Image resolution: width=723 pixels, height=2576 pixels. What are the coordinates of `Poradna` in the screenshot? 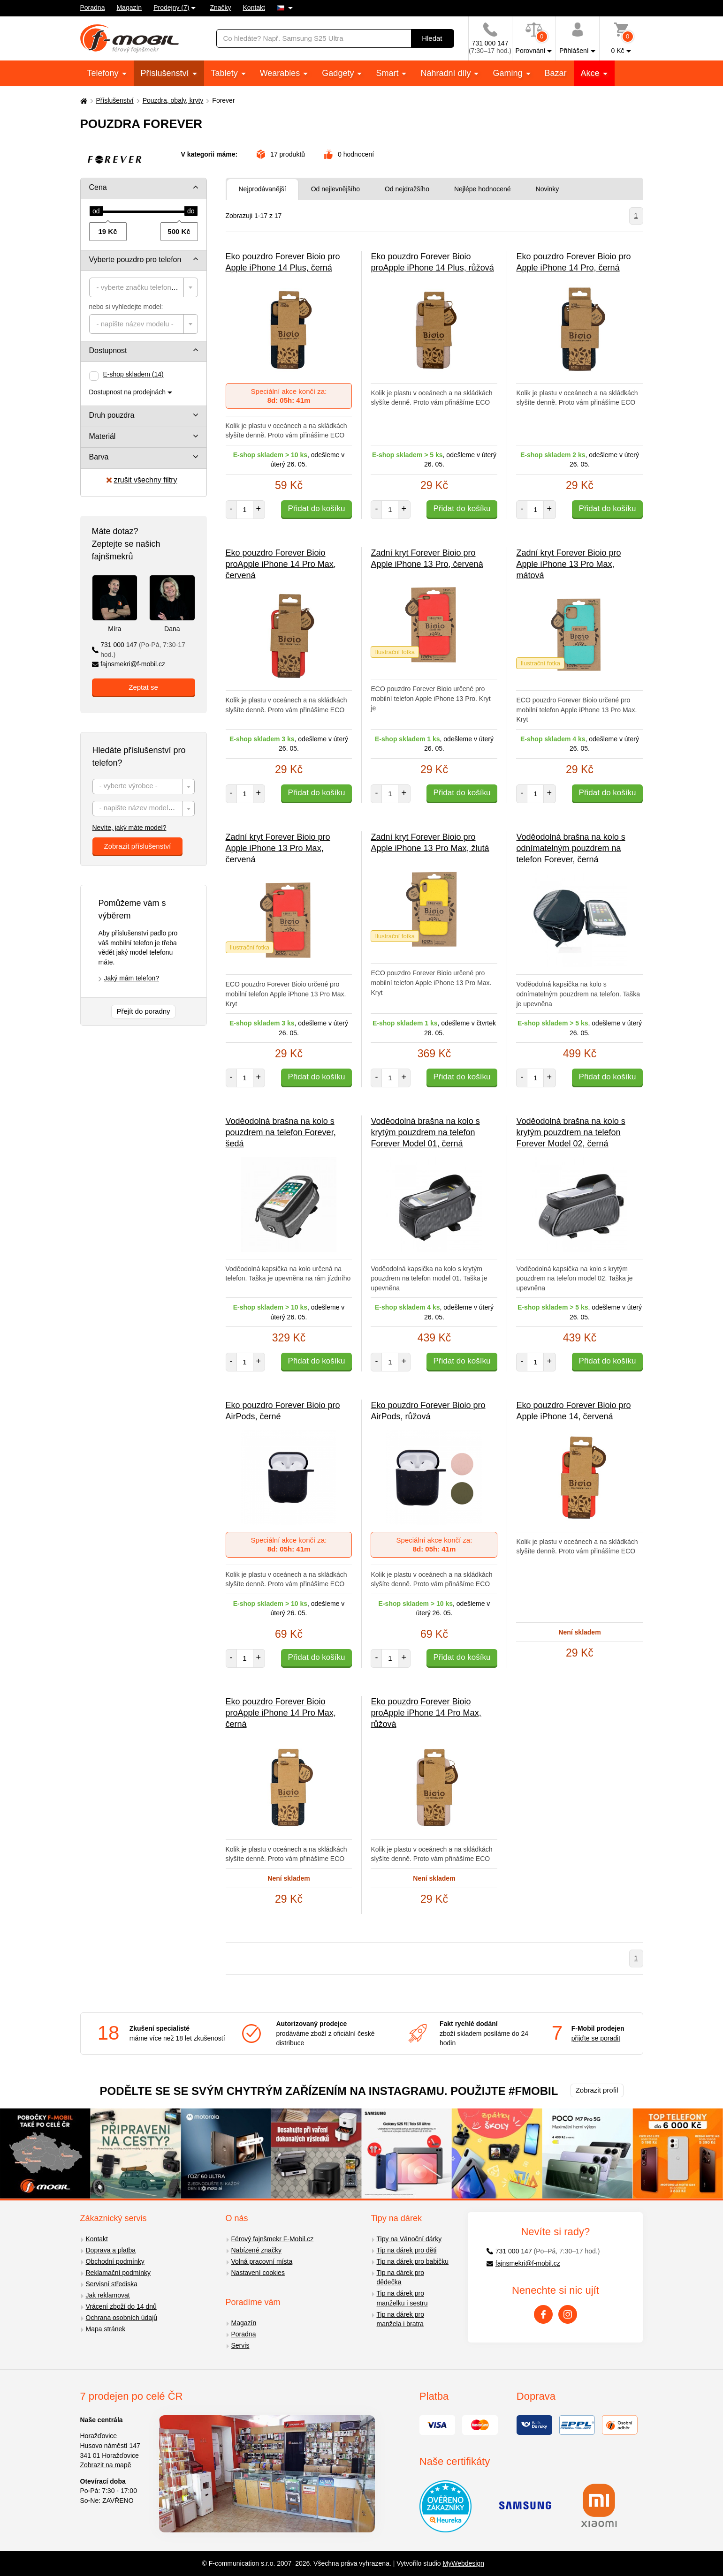 It's located at (92, 7).